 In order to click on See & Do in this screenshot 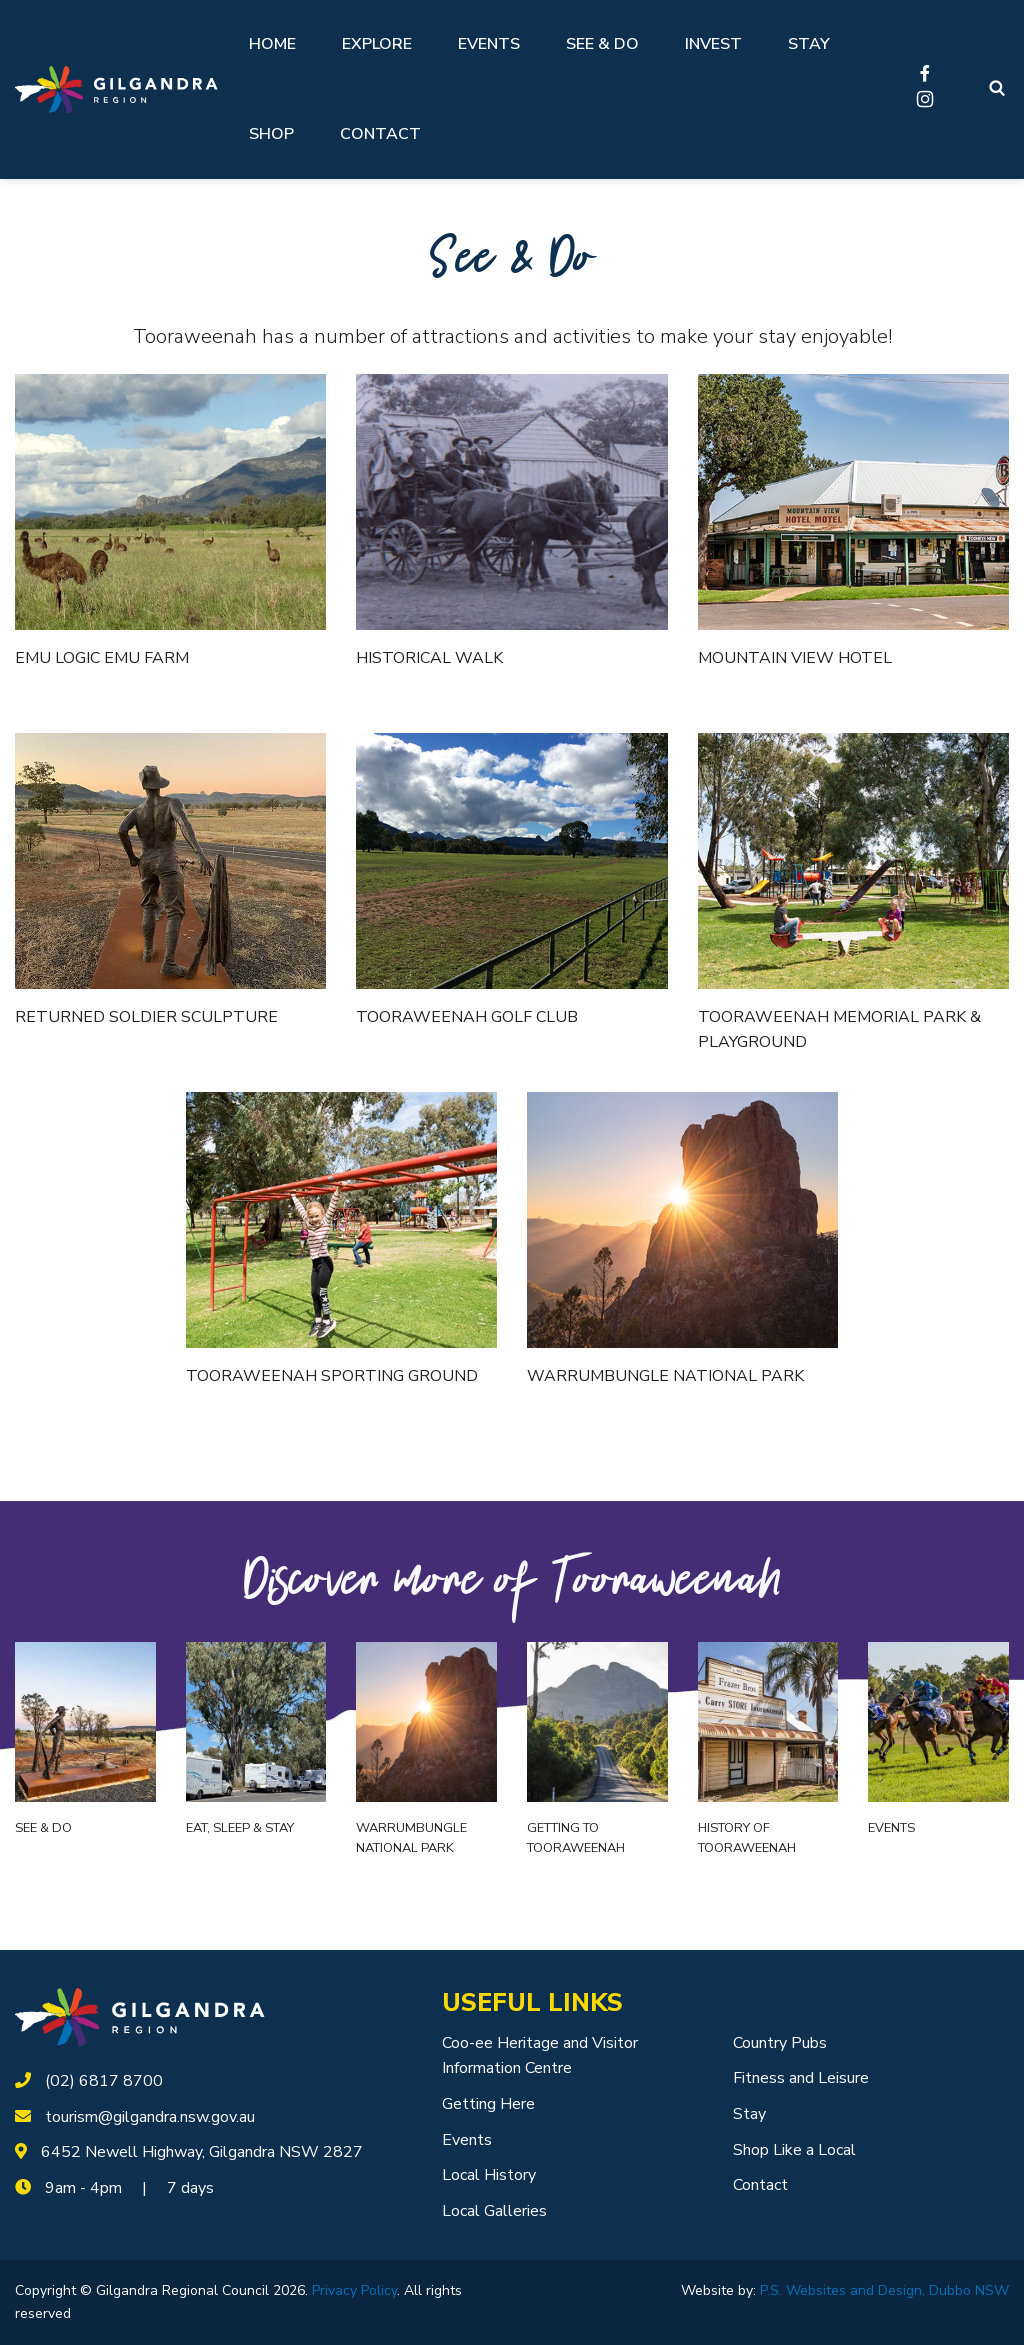, I will do `click(602, 44)`.